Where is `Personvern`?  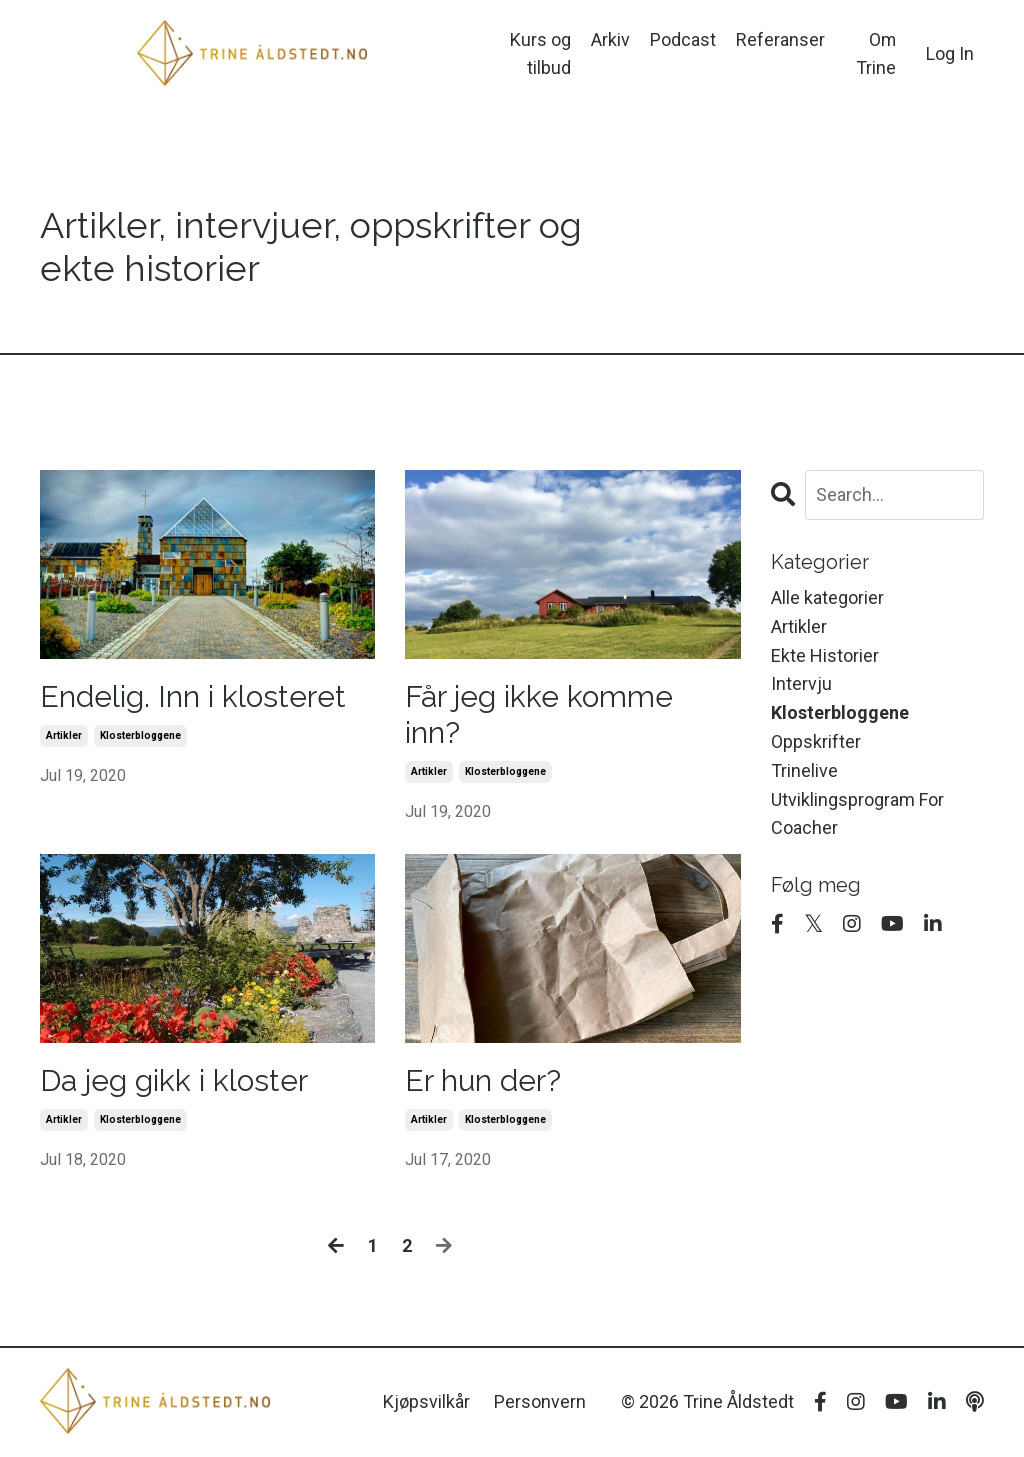
Personvern is located at coordinates (540, 1401).